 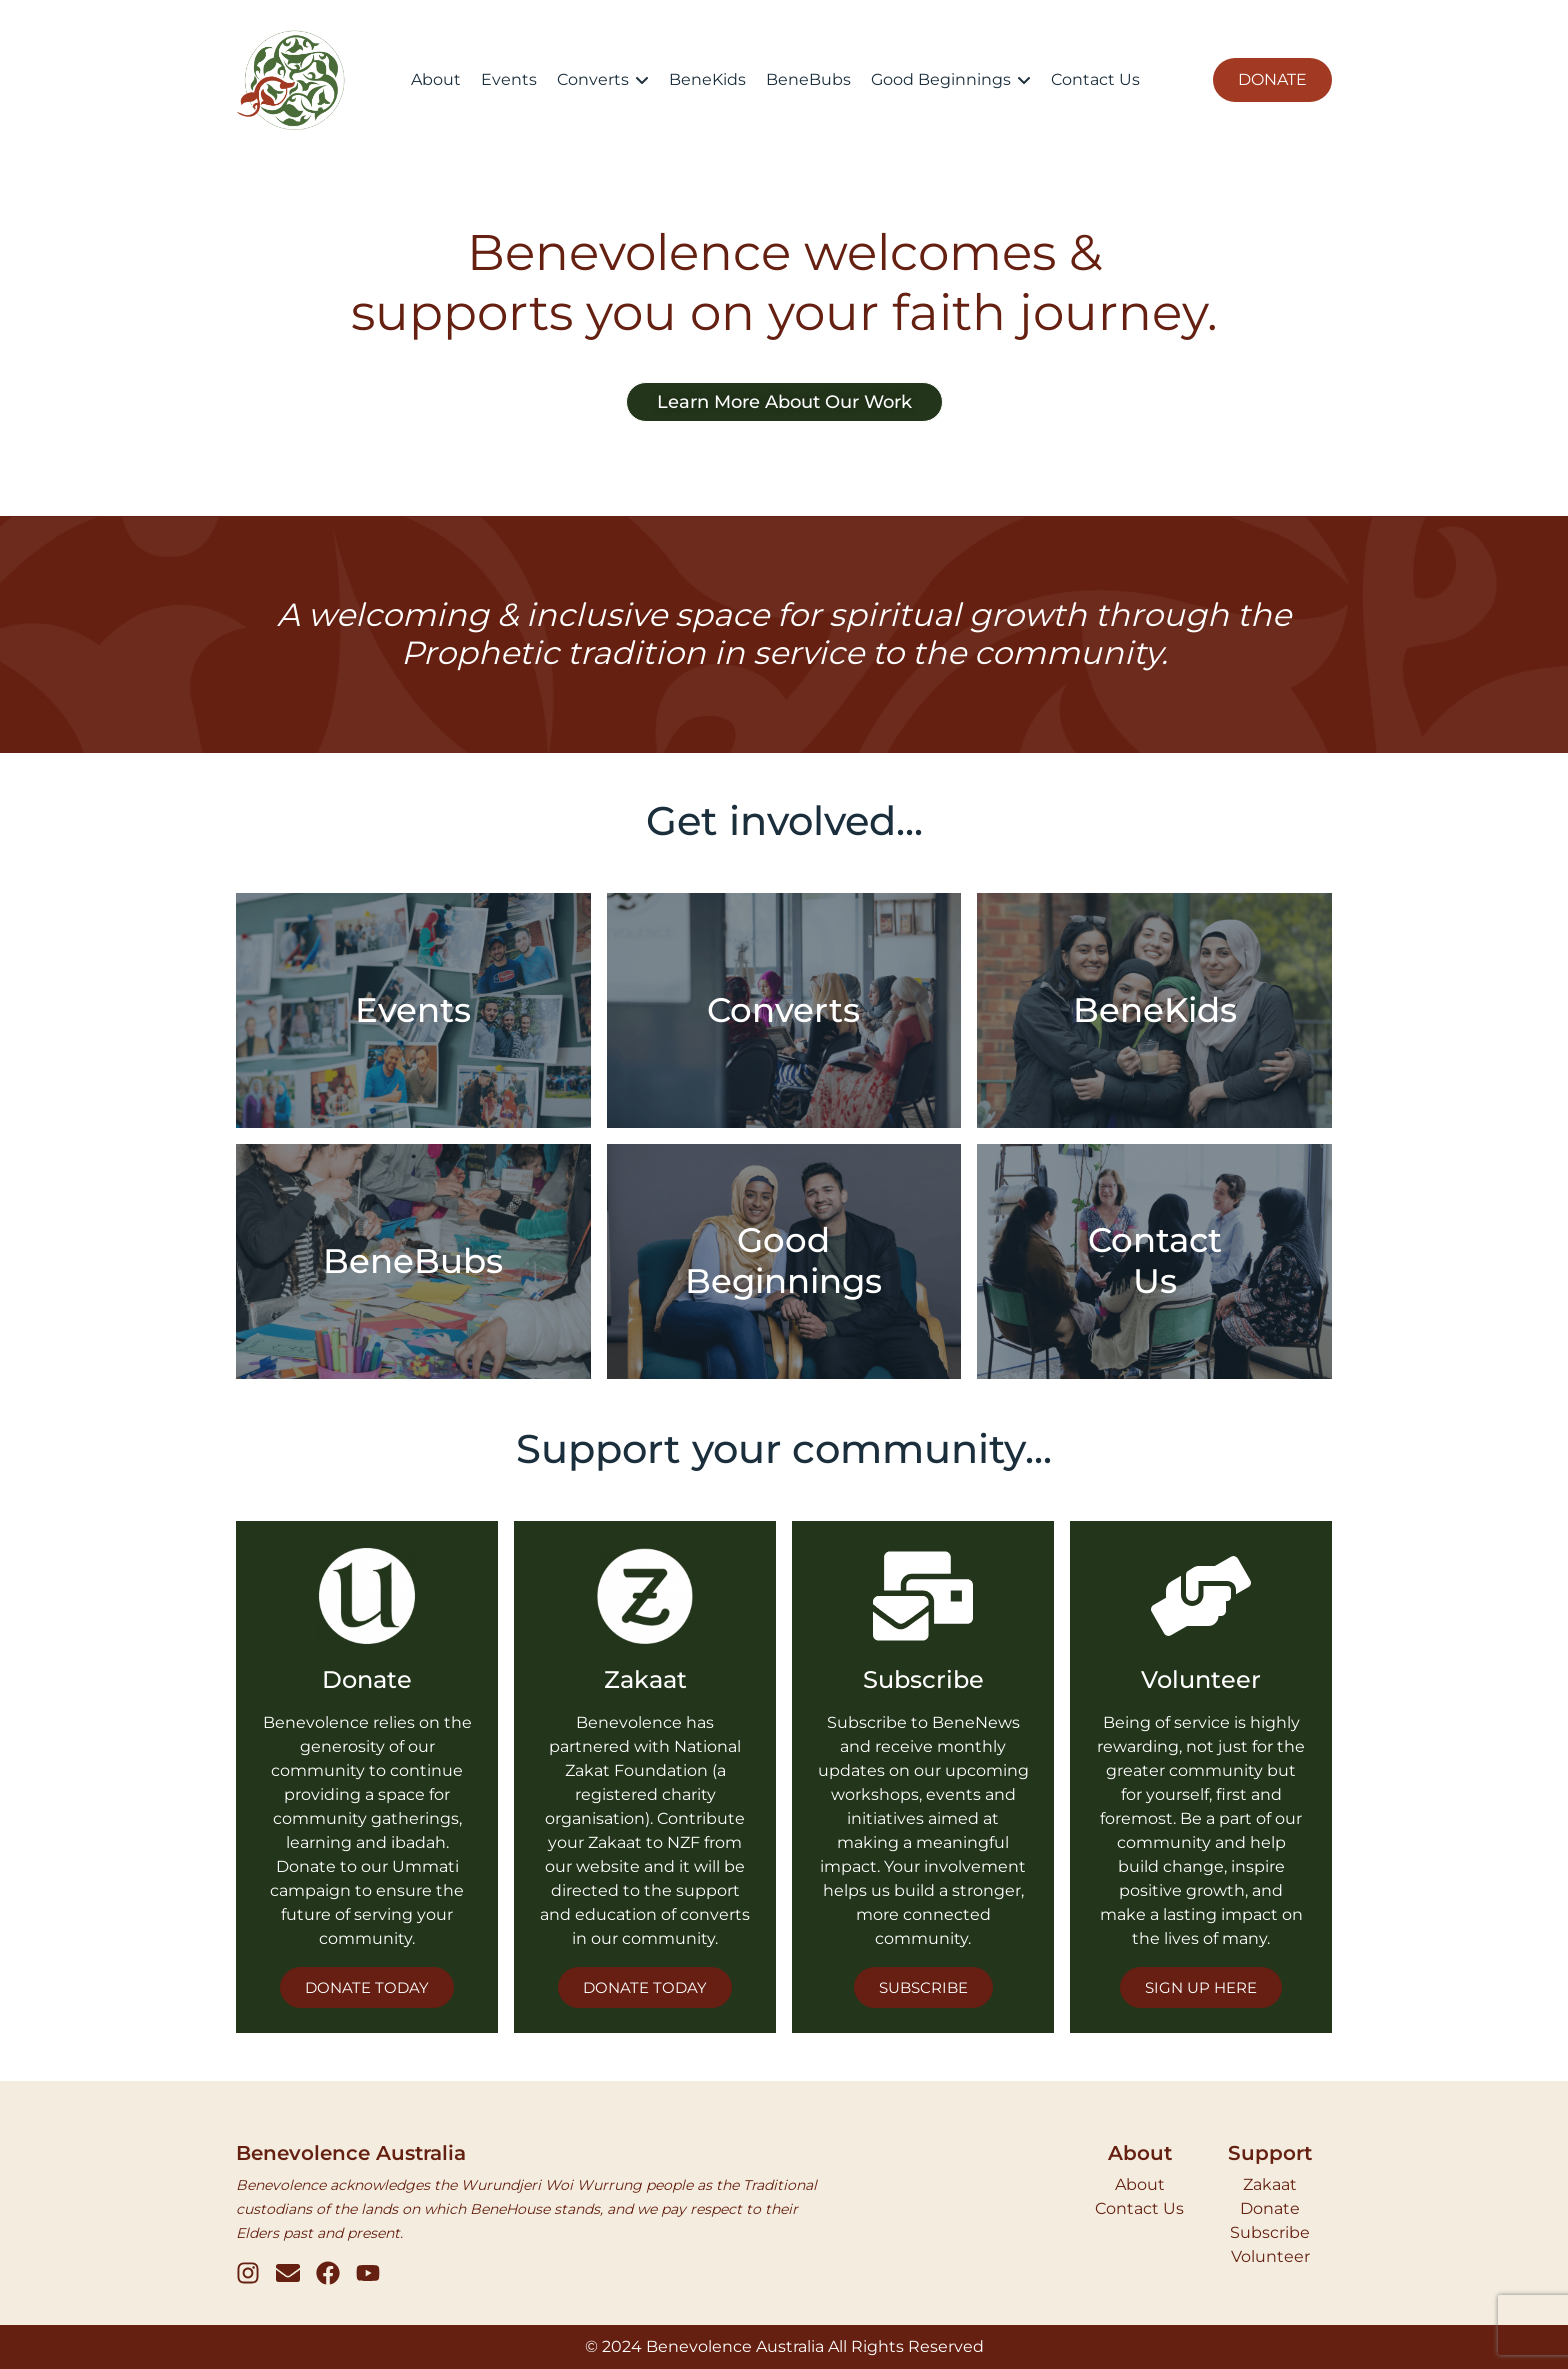 I want to click on Contact Us, so click(x=1139, y=2208).